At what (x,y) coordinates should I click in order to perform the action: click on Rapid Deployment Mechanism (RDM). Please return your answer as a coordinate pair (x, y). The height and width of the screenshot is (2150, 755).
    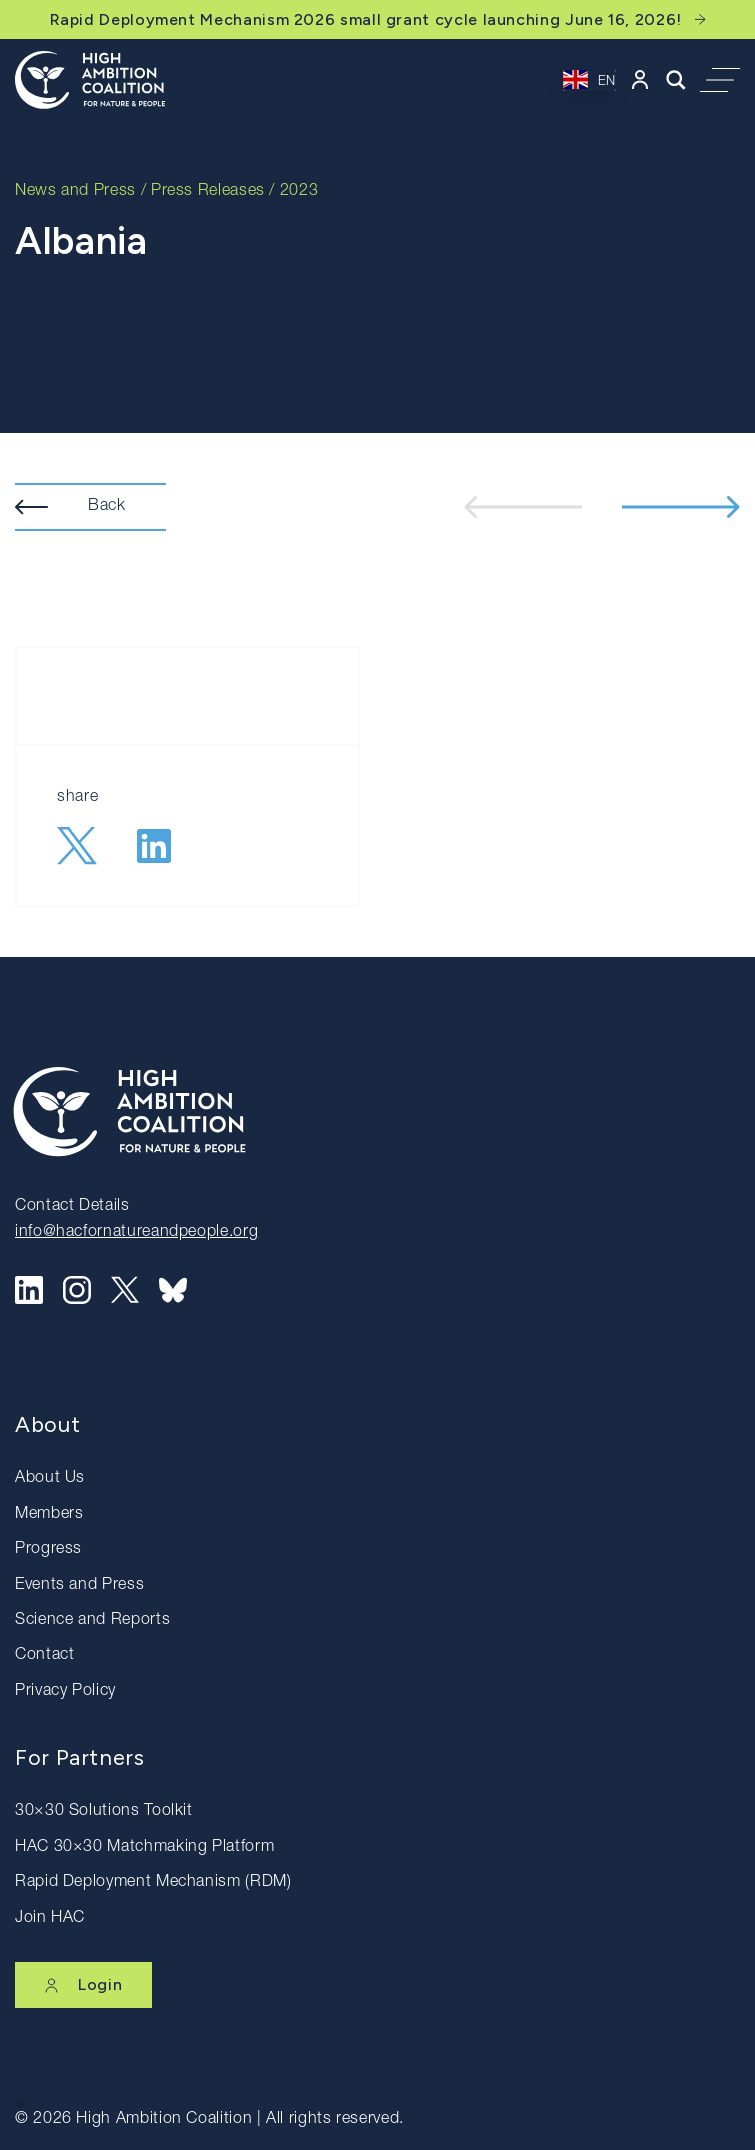
    Looking at the image, I should click on (153, 1883).